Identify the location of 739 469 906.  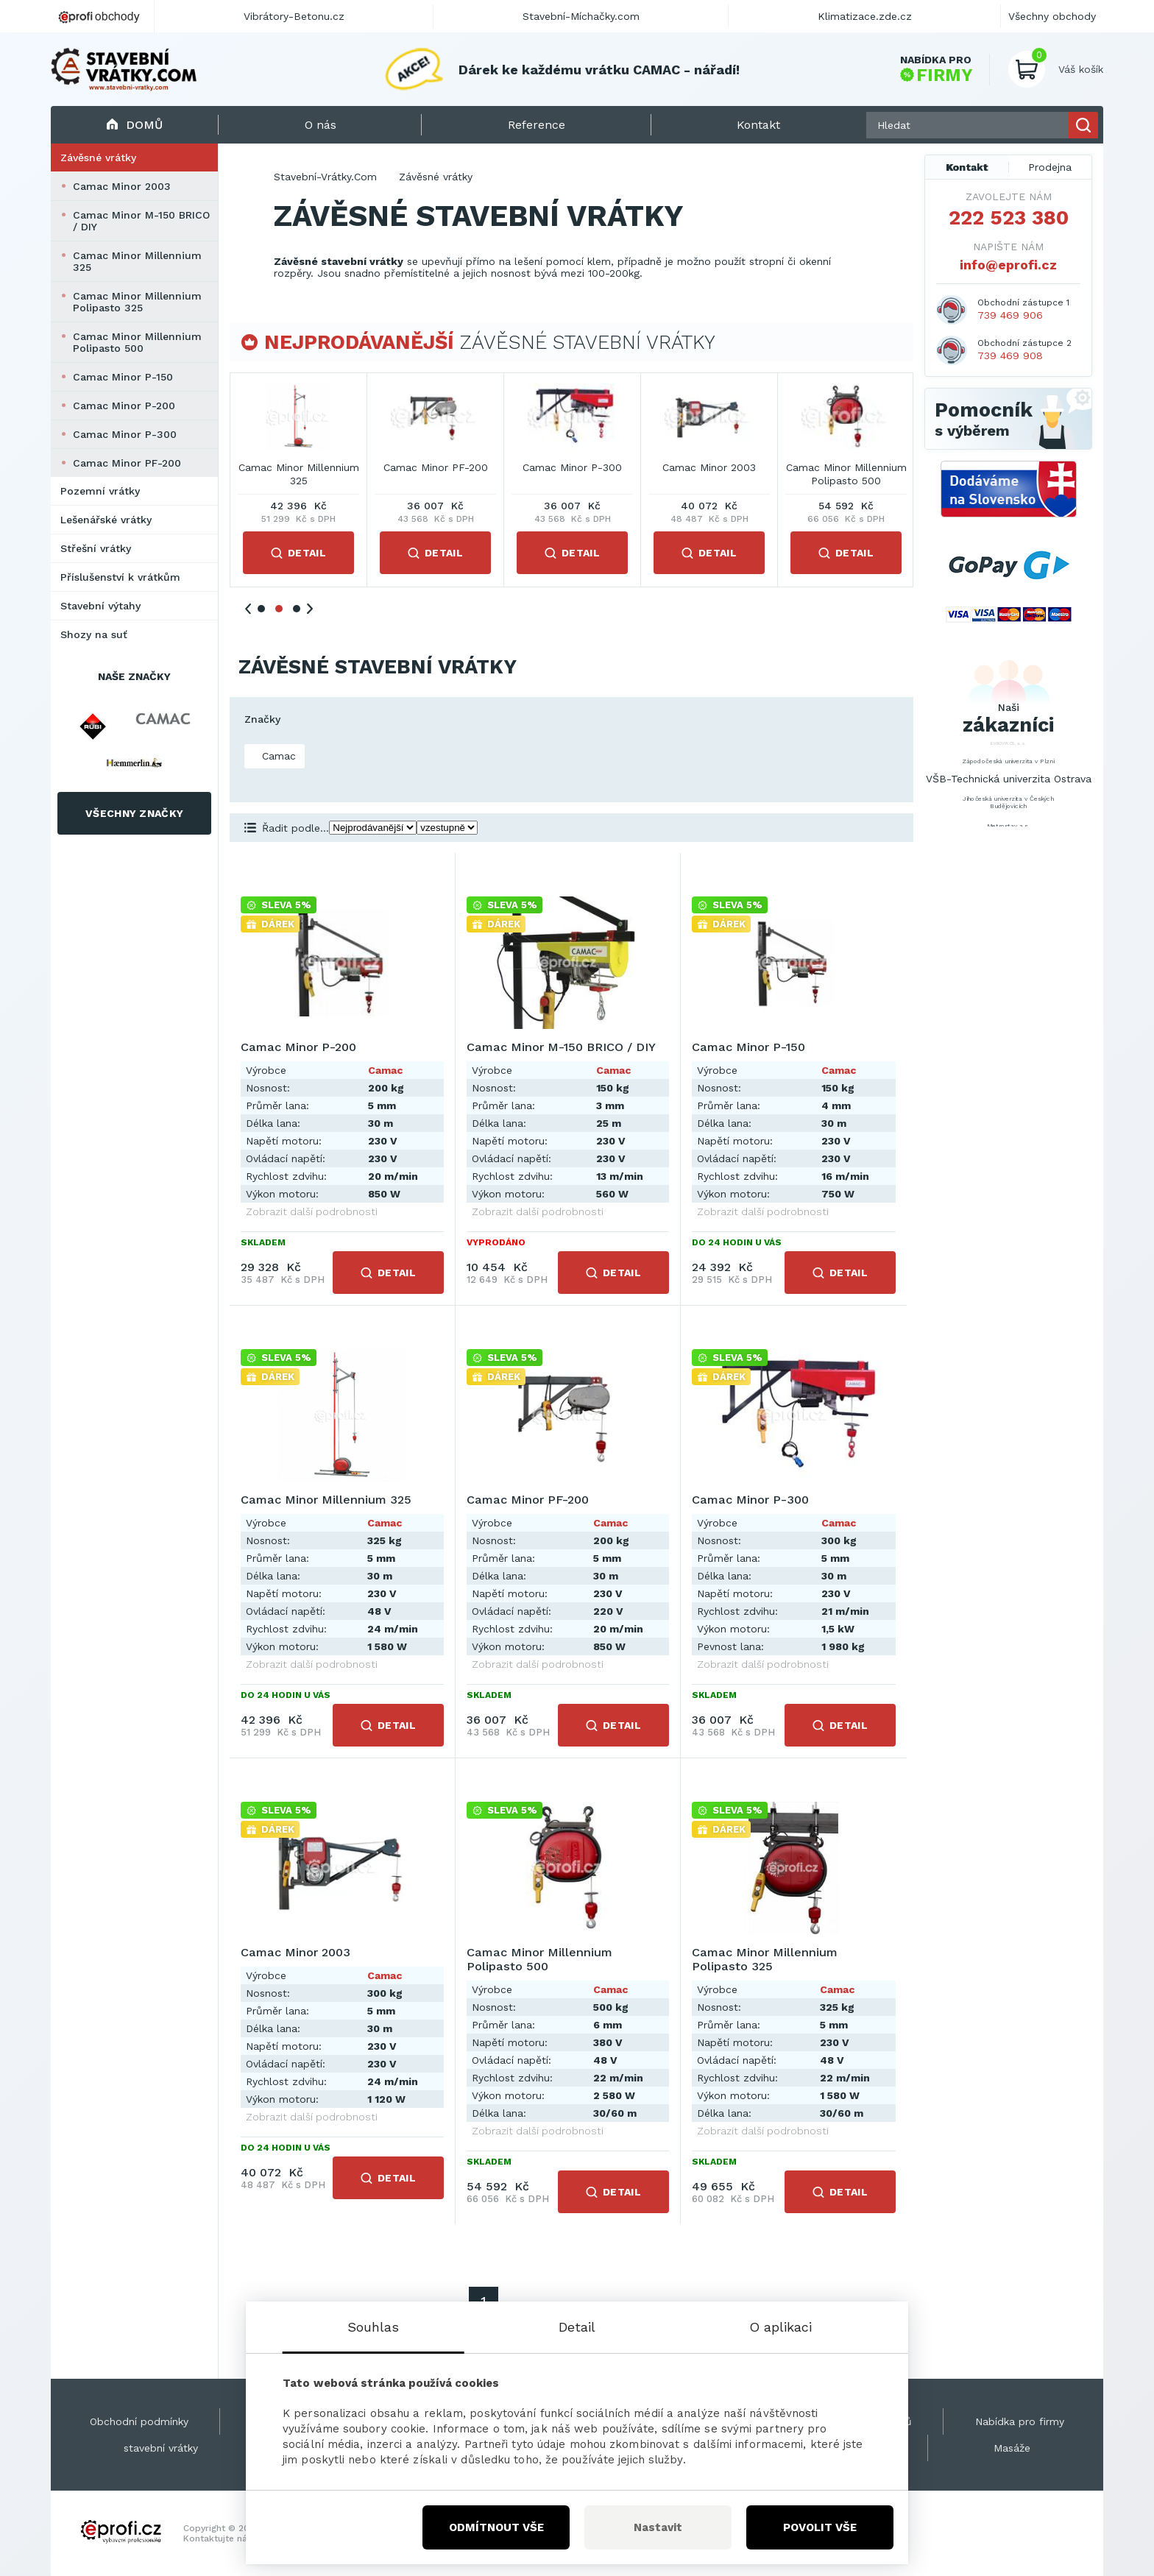
(1010, 315).